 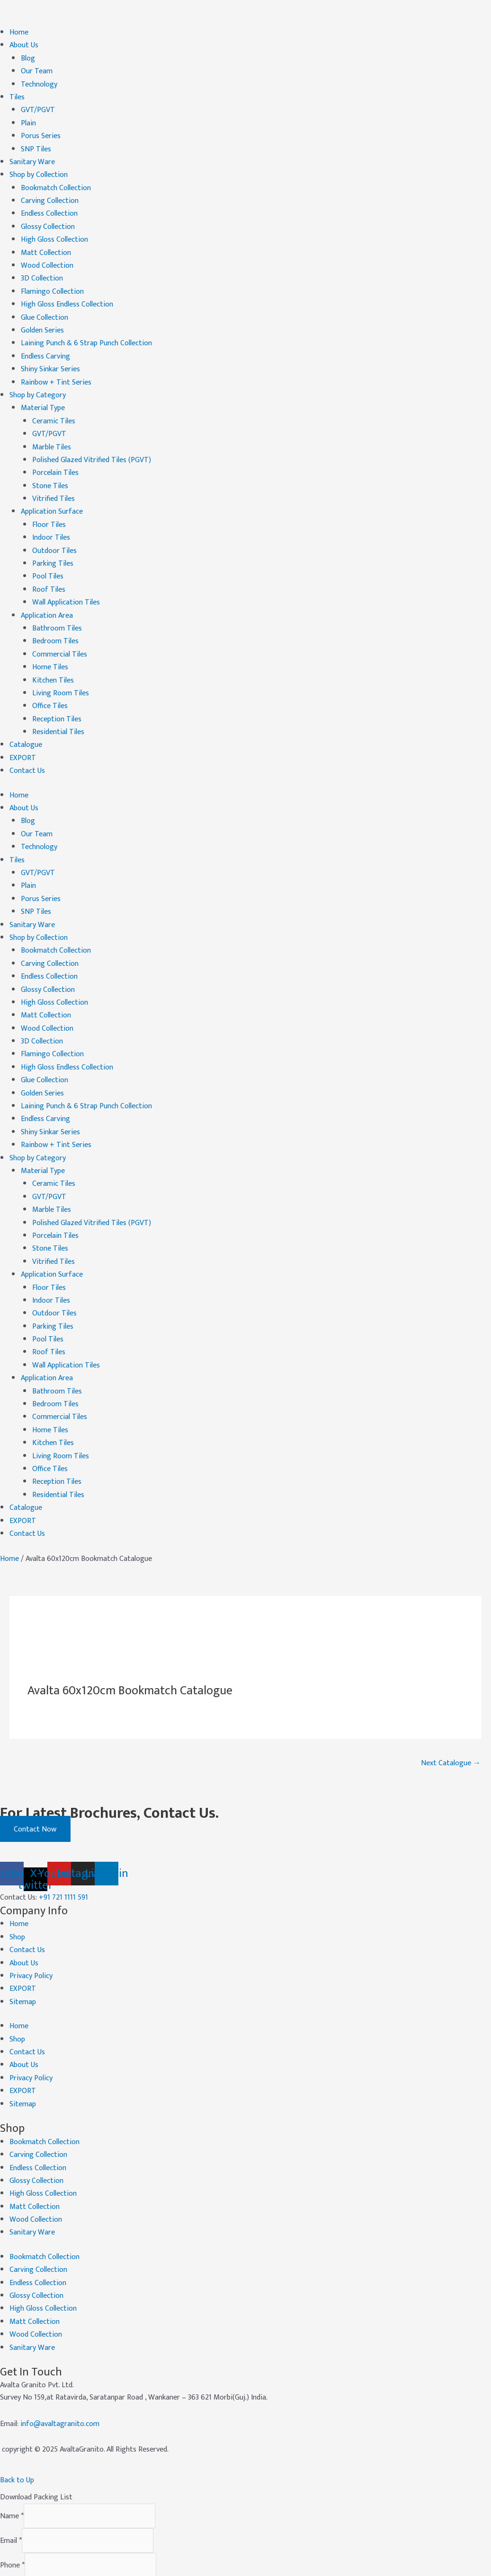 I want to click on CLOSE [Close], so click(x=24, y=2564).